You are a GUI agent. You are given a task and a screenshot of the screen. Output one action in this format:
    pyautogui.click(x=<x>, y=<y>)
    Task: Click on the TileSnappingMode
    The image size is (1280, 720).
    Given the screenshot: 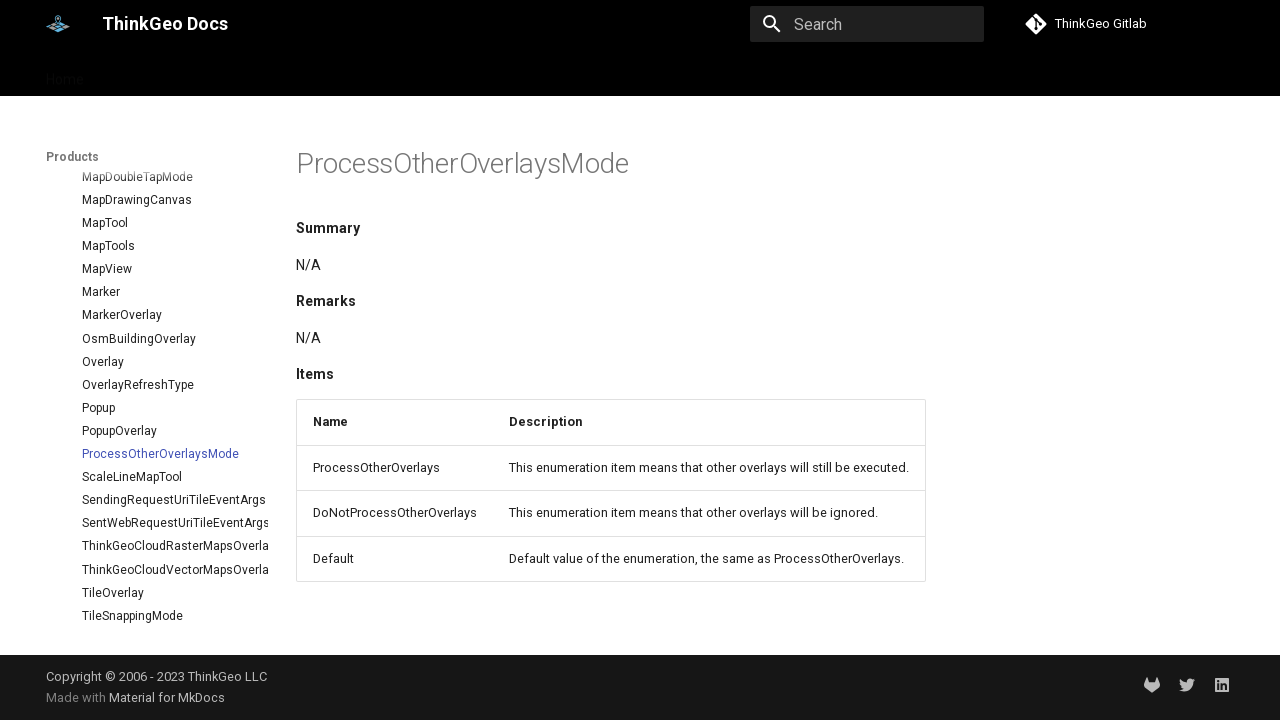 What is the action you would take?
    pyautogui.click(x=132, y=560)
    